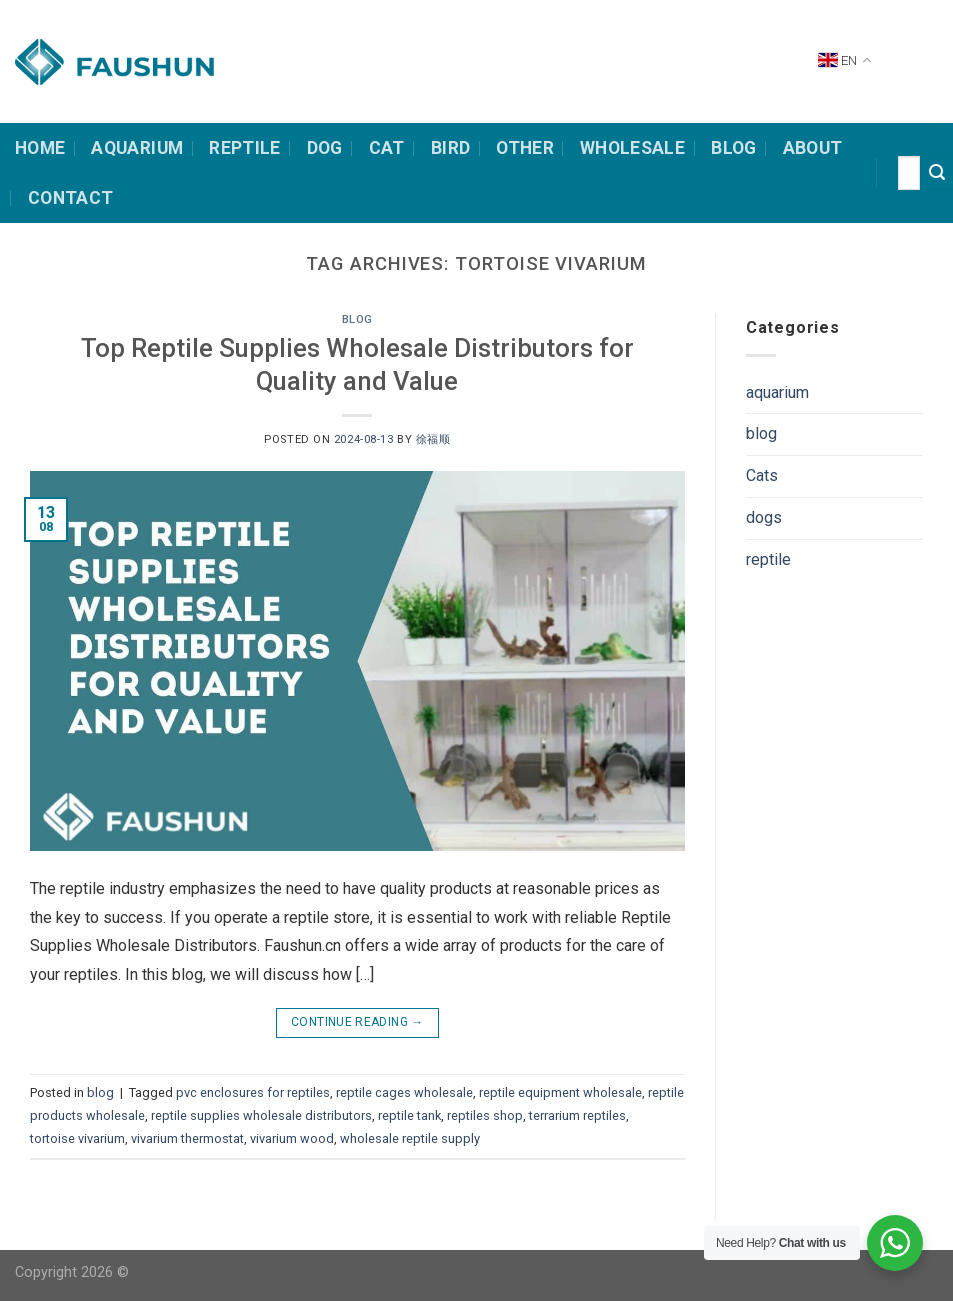 The image size is (953, 1301). I want to click on dogs, so click(764, 517).